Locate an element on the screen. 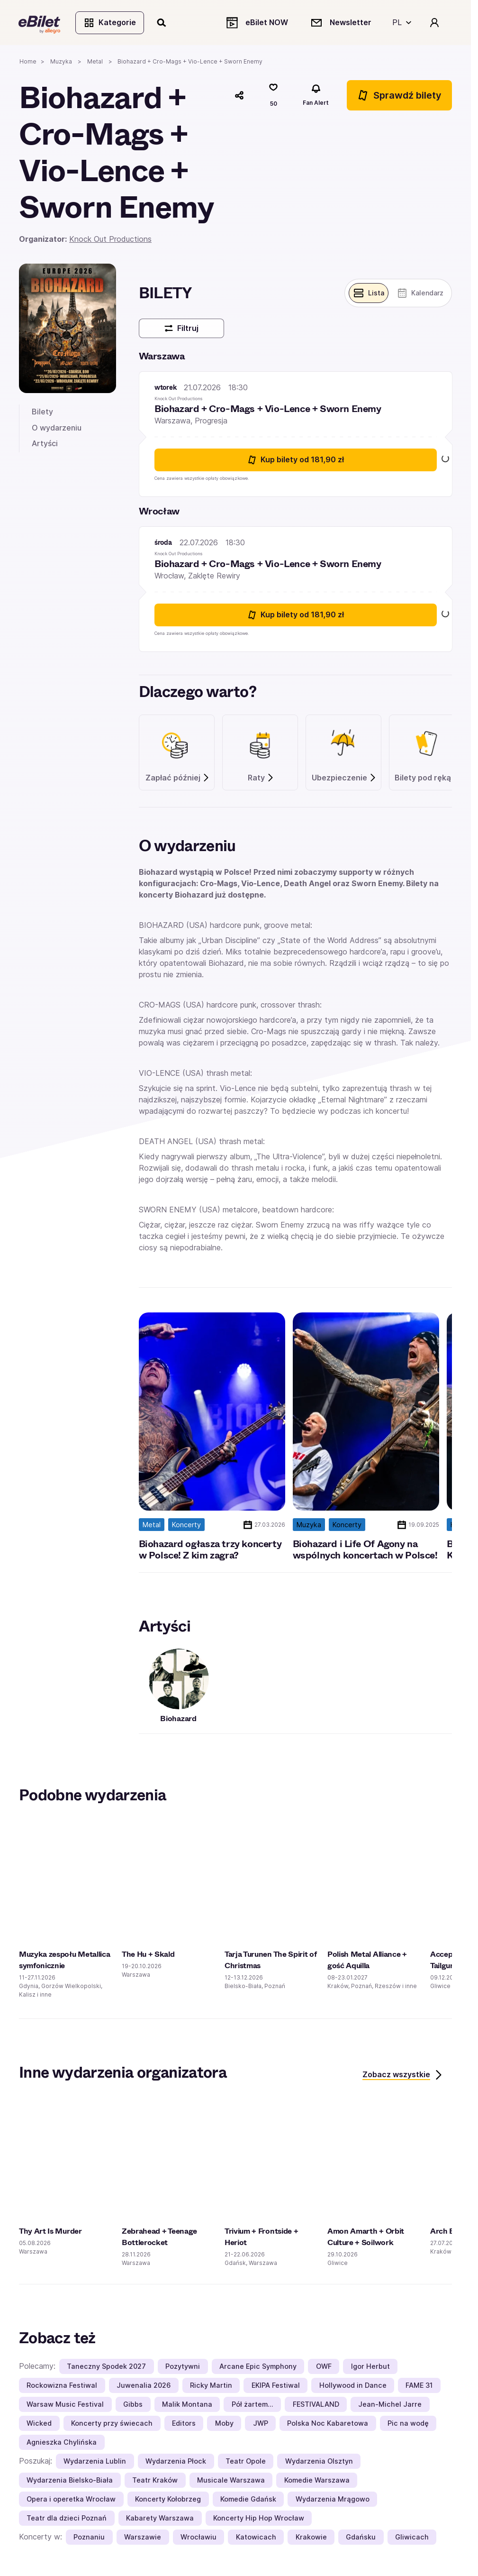 This screenshot has width=478, height=2576. Kup bilety [Kup bilety od 181.9 złotych na Biohazard + Cro-Mags + Vio-Lence + Sworn Enemy 21 lipca 2026 18:30 Warszawa] is located at coordinates (295, 461).